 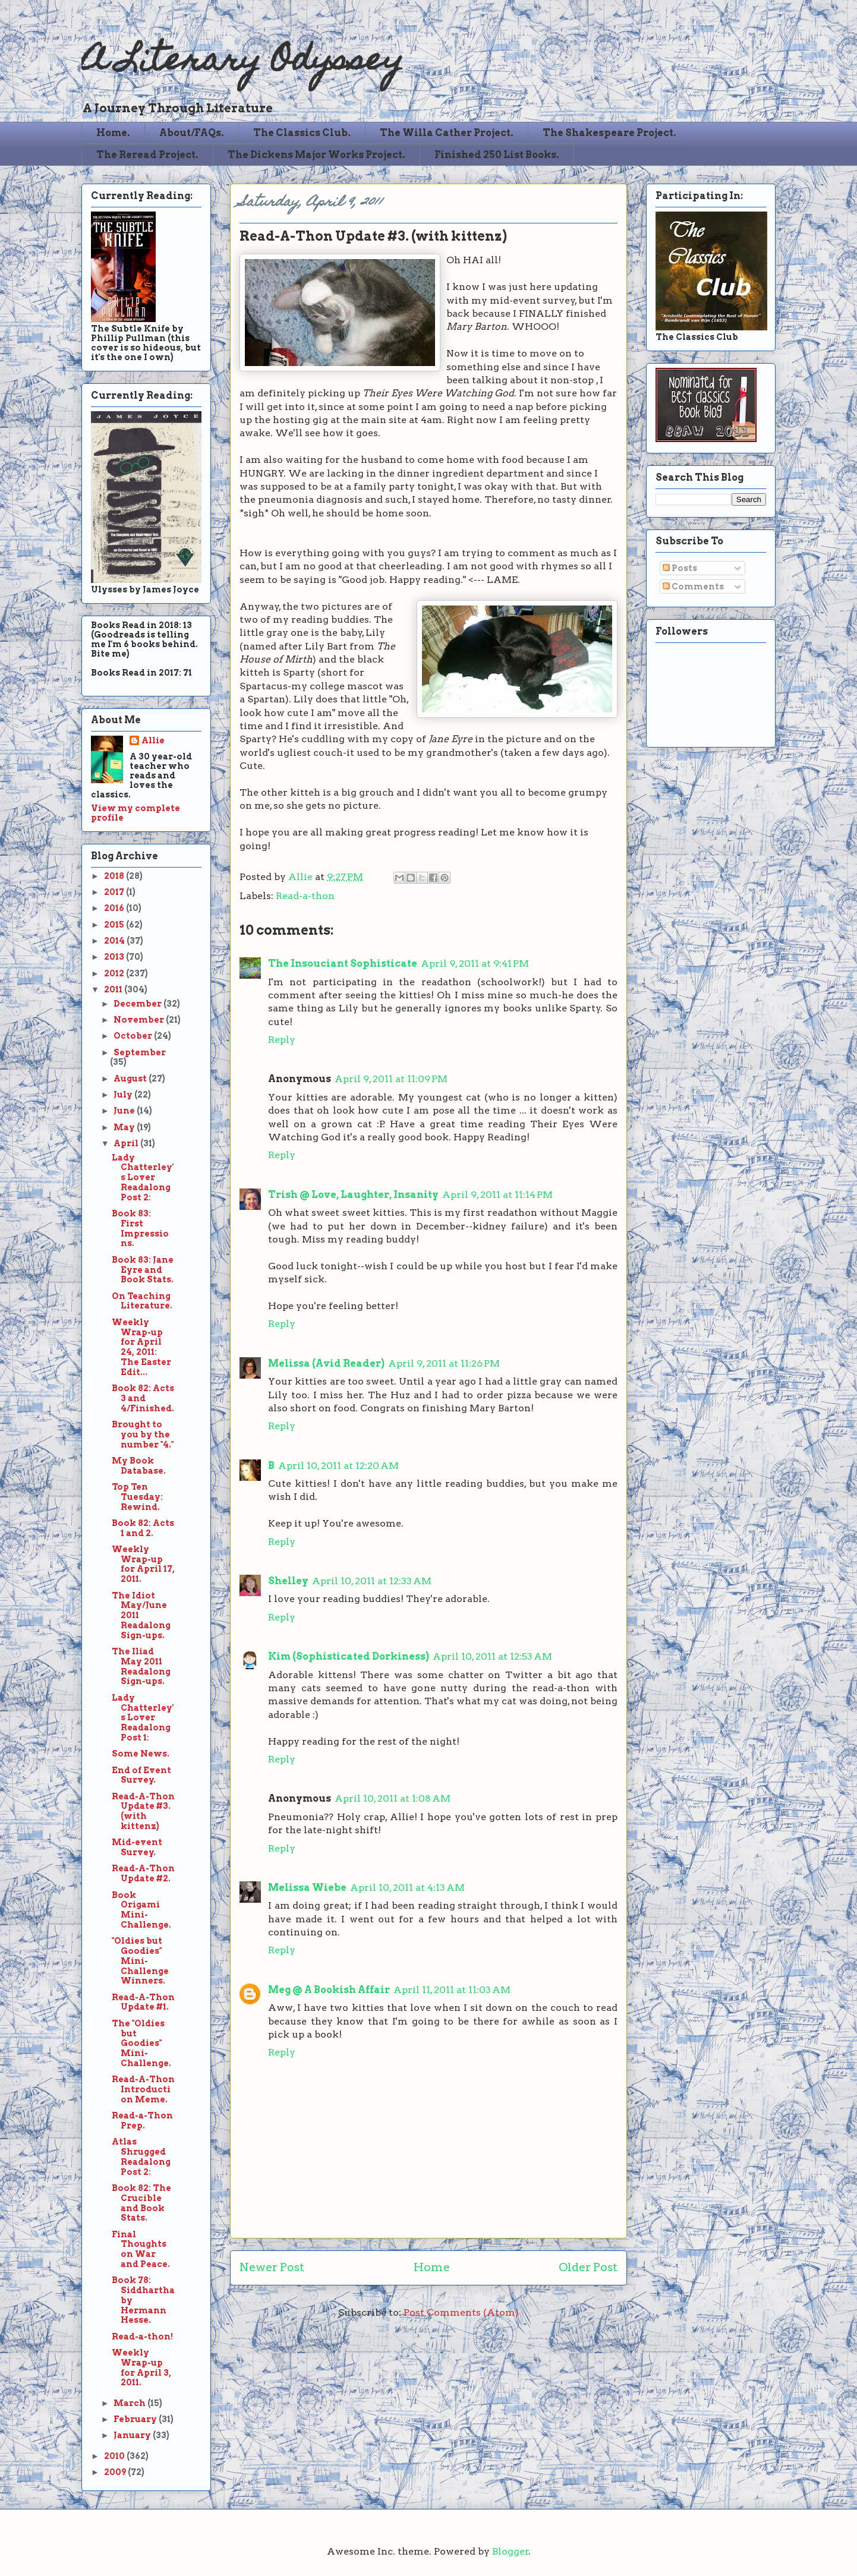 What do you see at coordinates (143, 1528) in the screenshot?
I see `Book 82: Acts 1 and 2.` at bounding box center [143, 1528].